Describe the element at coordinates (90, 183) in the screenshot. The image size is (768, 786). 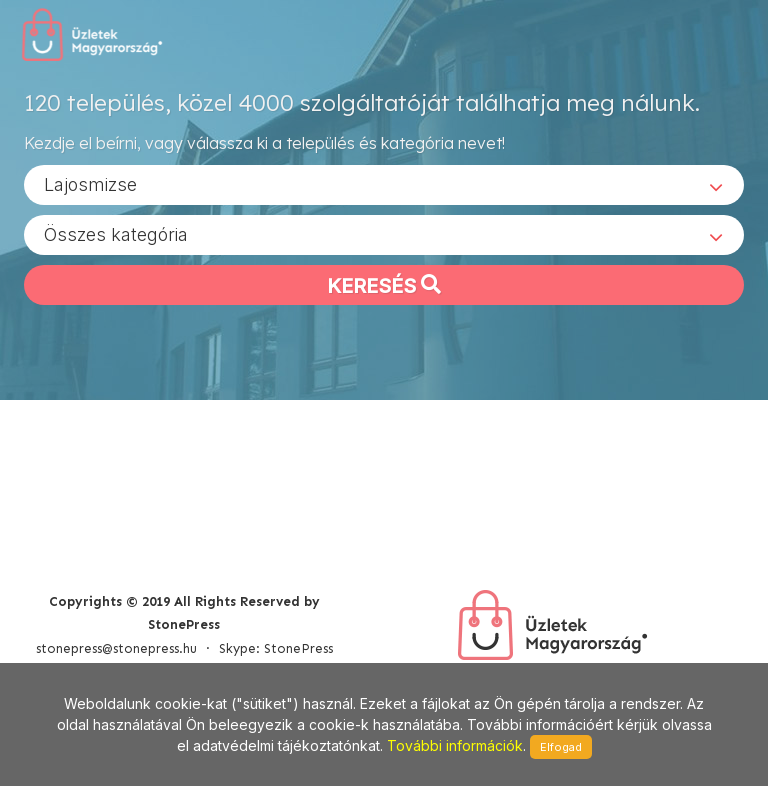
I see `Lajosmizse [textbox]` at that location.